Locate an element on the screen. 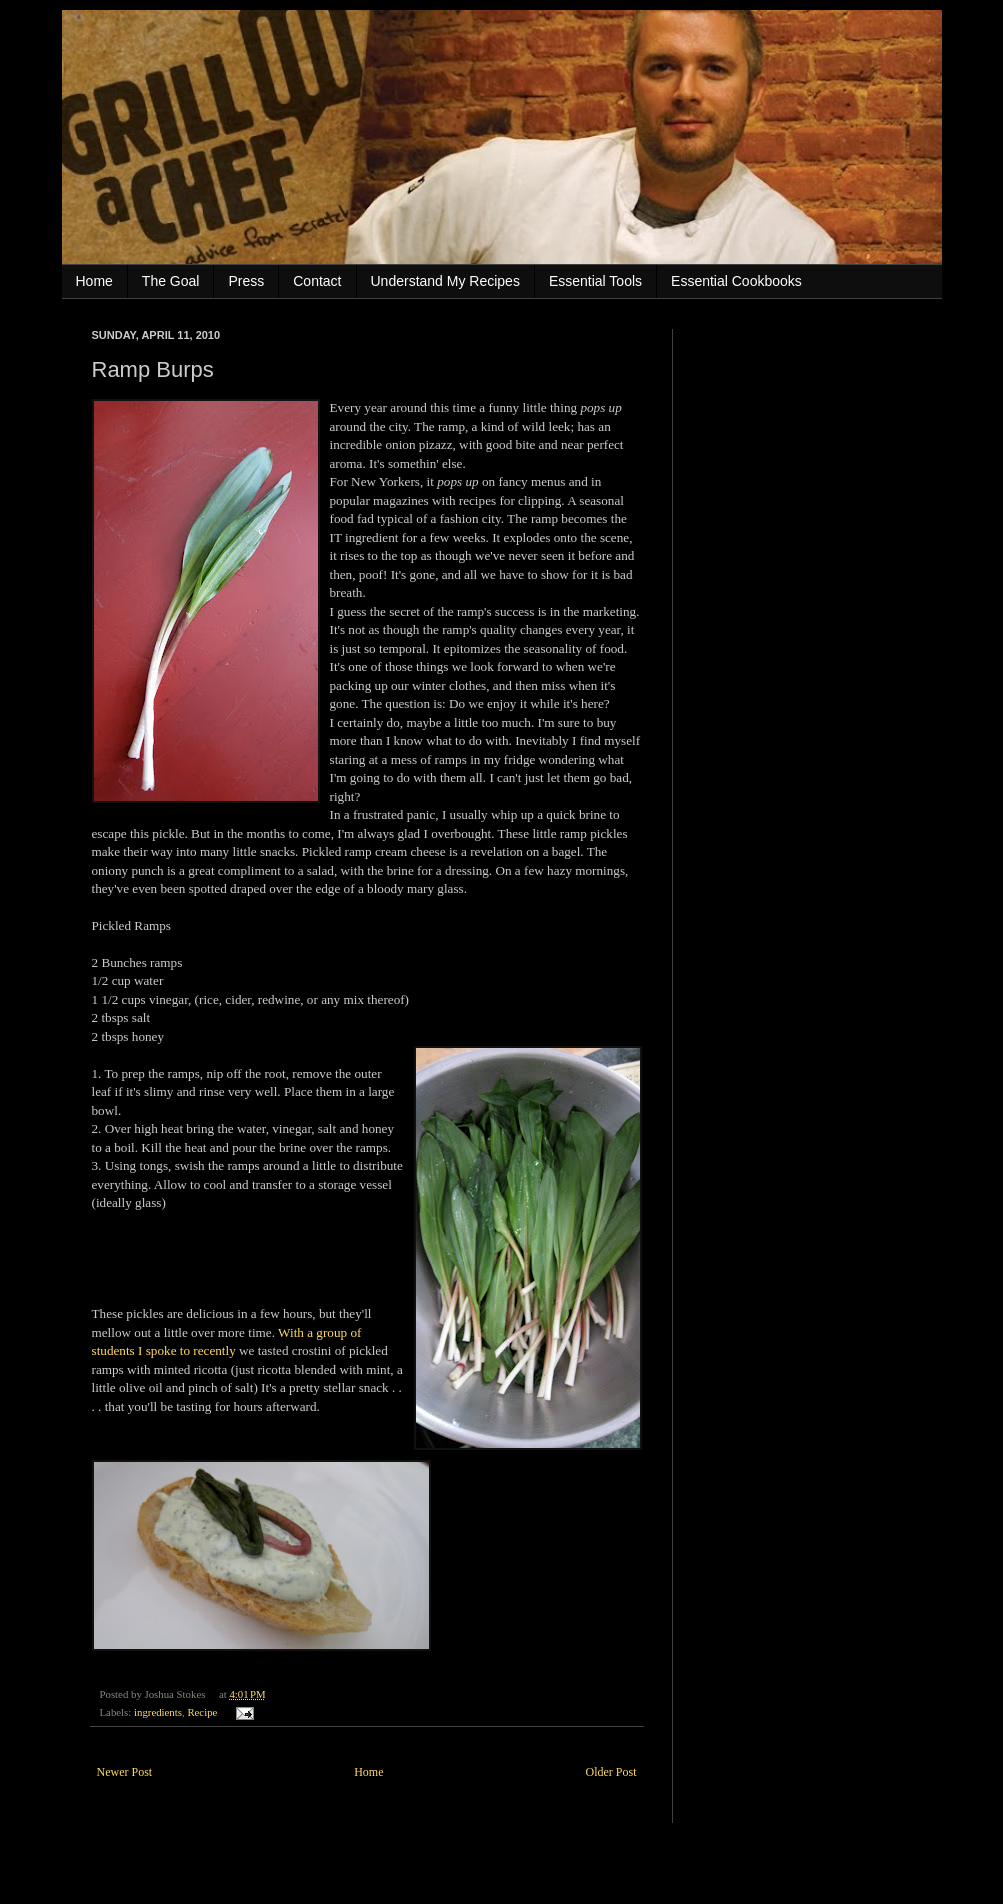 This screenshot has width=1003, height=1904. Newer Post is located at coordinates (125, 1772).